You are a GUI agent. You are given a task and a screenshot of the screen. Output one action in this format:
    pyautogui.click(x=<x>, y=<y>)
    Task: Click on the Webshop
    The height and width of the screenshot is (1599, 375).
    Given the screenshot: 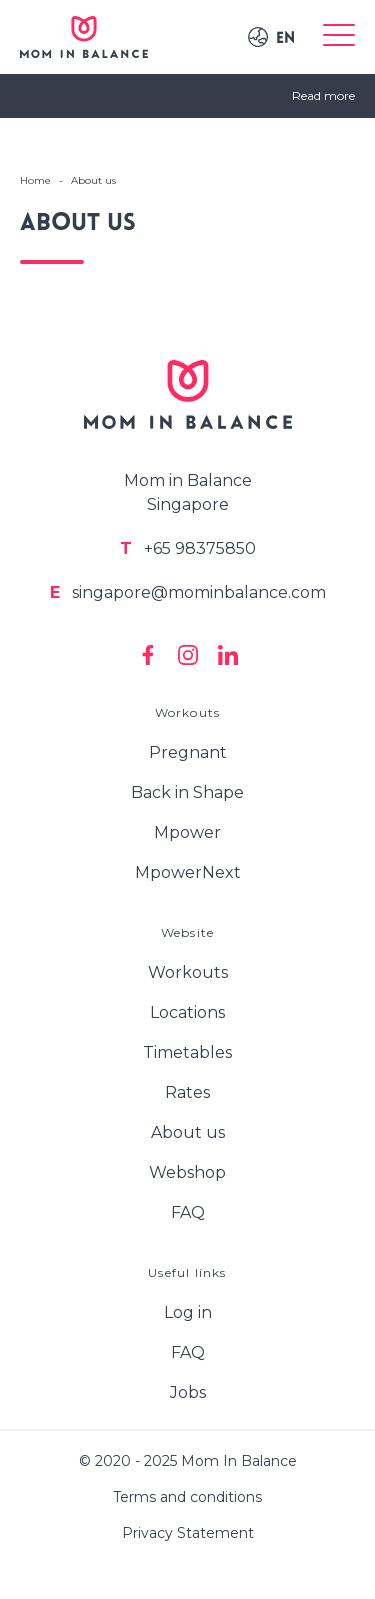 What is the action you would take?
    pyautogui.click(x=187, y=1172)
    